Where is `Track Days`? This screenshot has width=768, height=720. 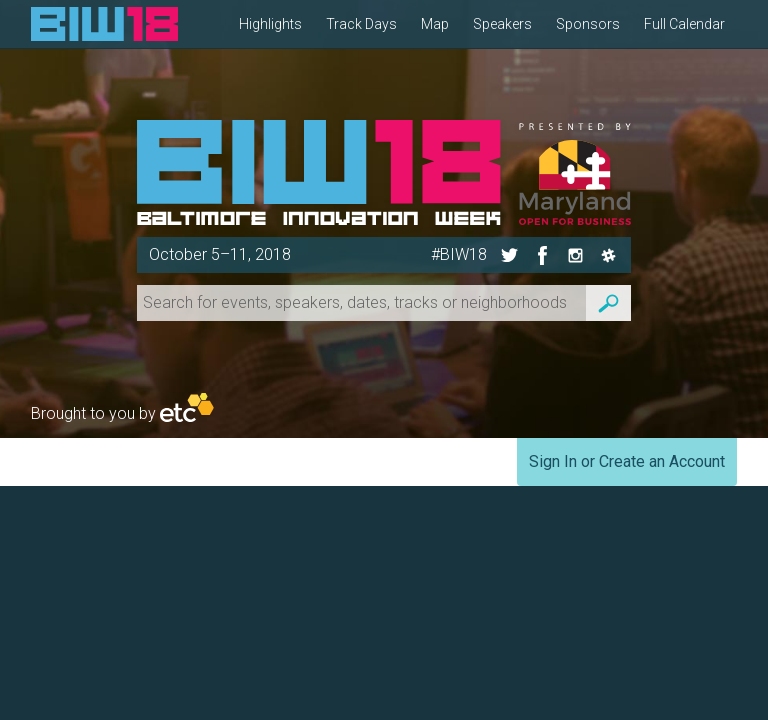
Track Days is located at coordinates (361, 24).